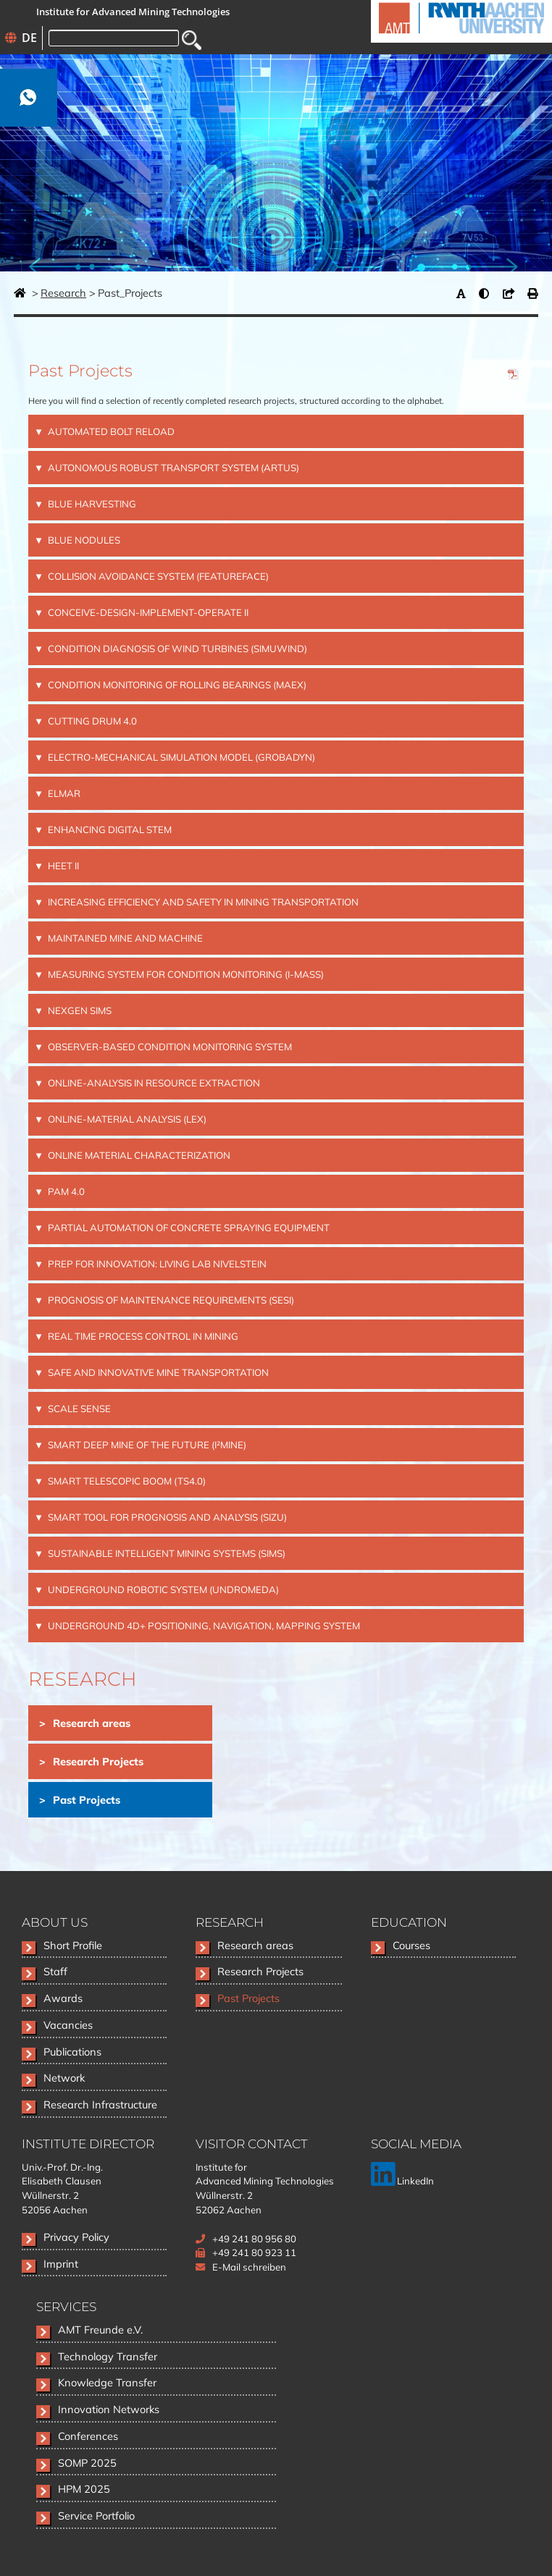 Image resolution: width=552 pixels, height=2576 pixels. What do you see at coordinates (176, 685) in the screenshot?
I see `CONDITION MONITORING OF ROLLING BEARINGS (MAEX) [tab]` at bounding box center [176, 685].